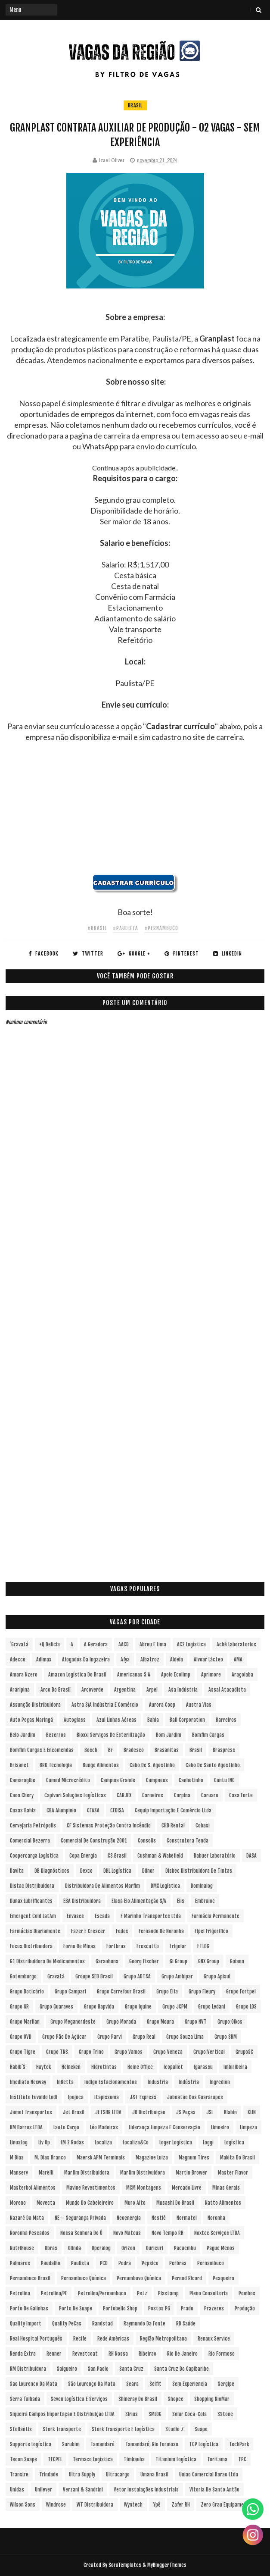  What do you see at coordinates (189, 2082) in the screenshot?
I see `Indústria` at bounding box center [189, 2082].